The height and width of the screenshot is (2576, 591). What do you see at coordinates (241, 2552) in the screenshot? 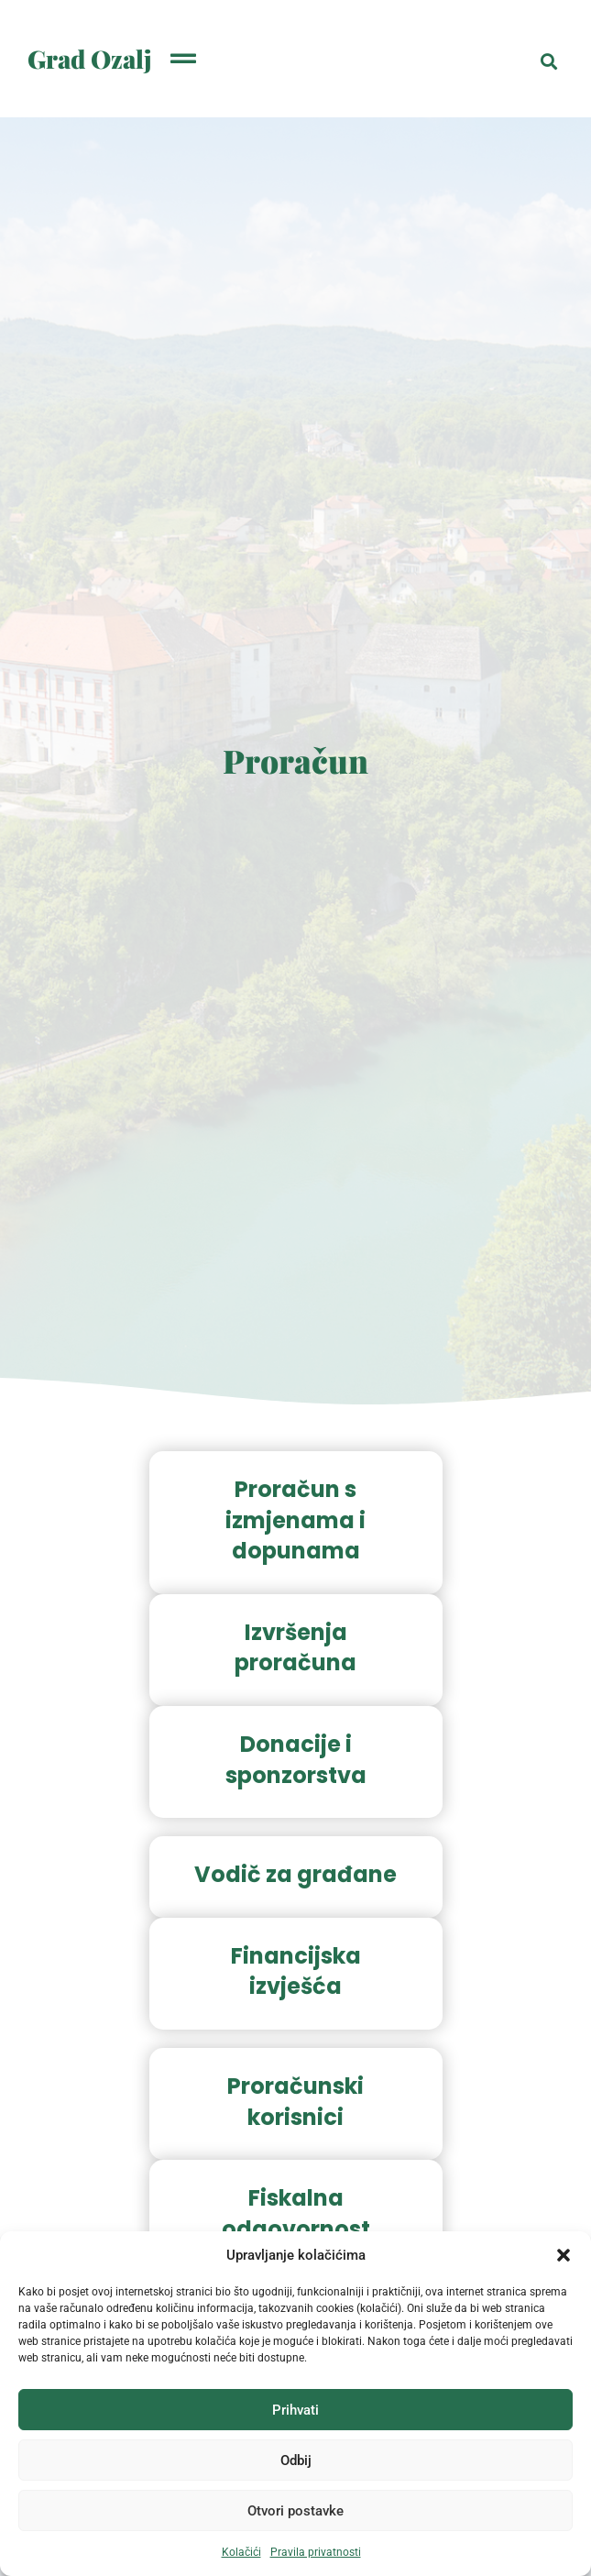
I see `Kolačići` at bounding box center [241, 2552].